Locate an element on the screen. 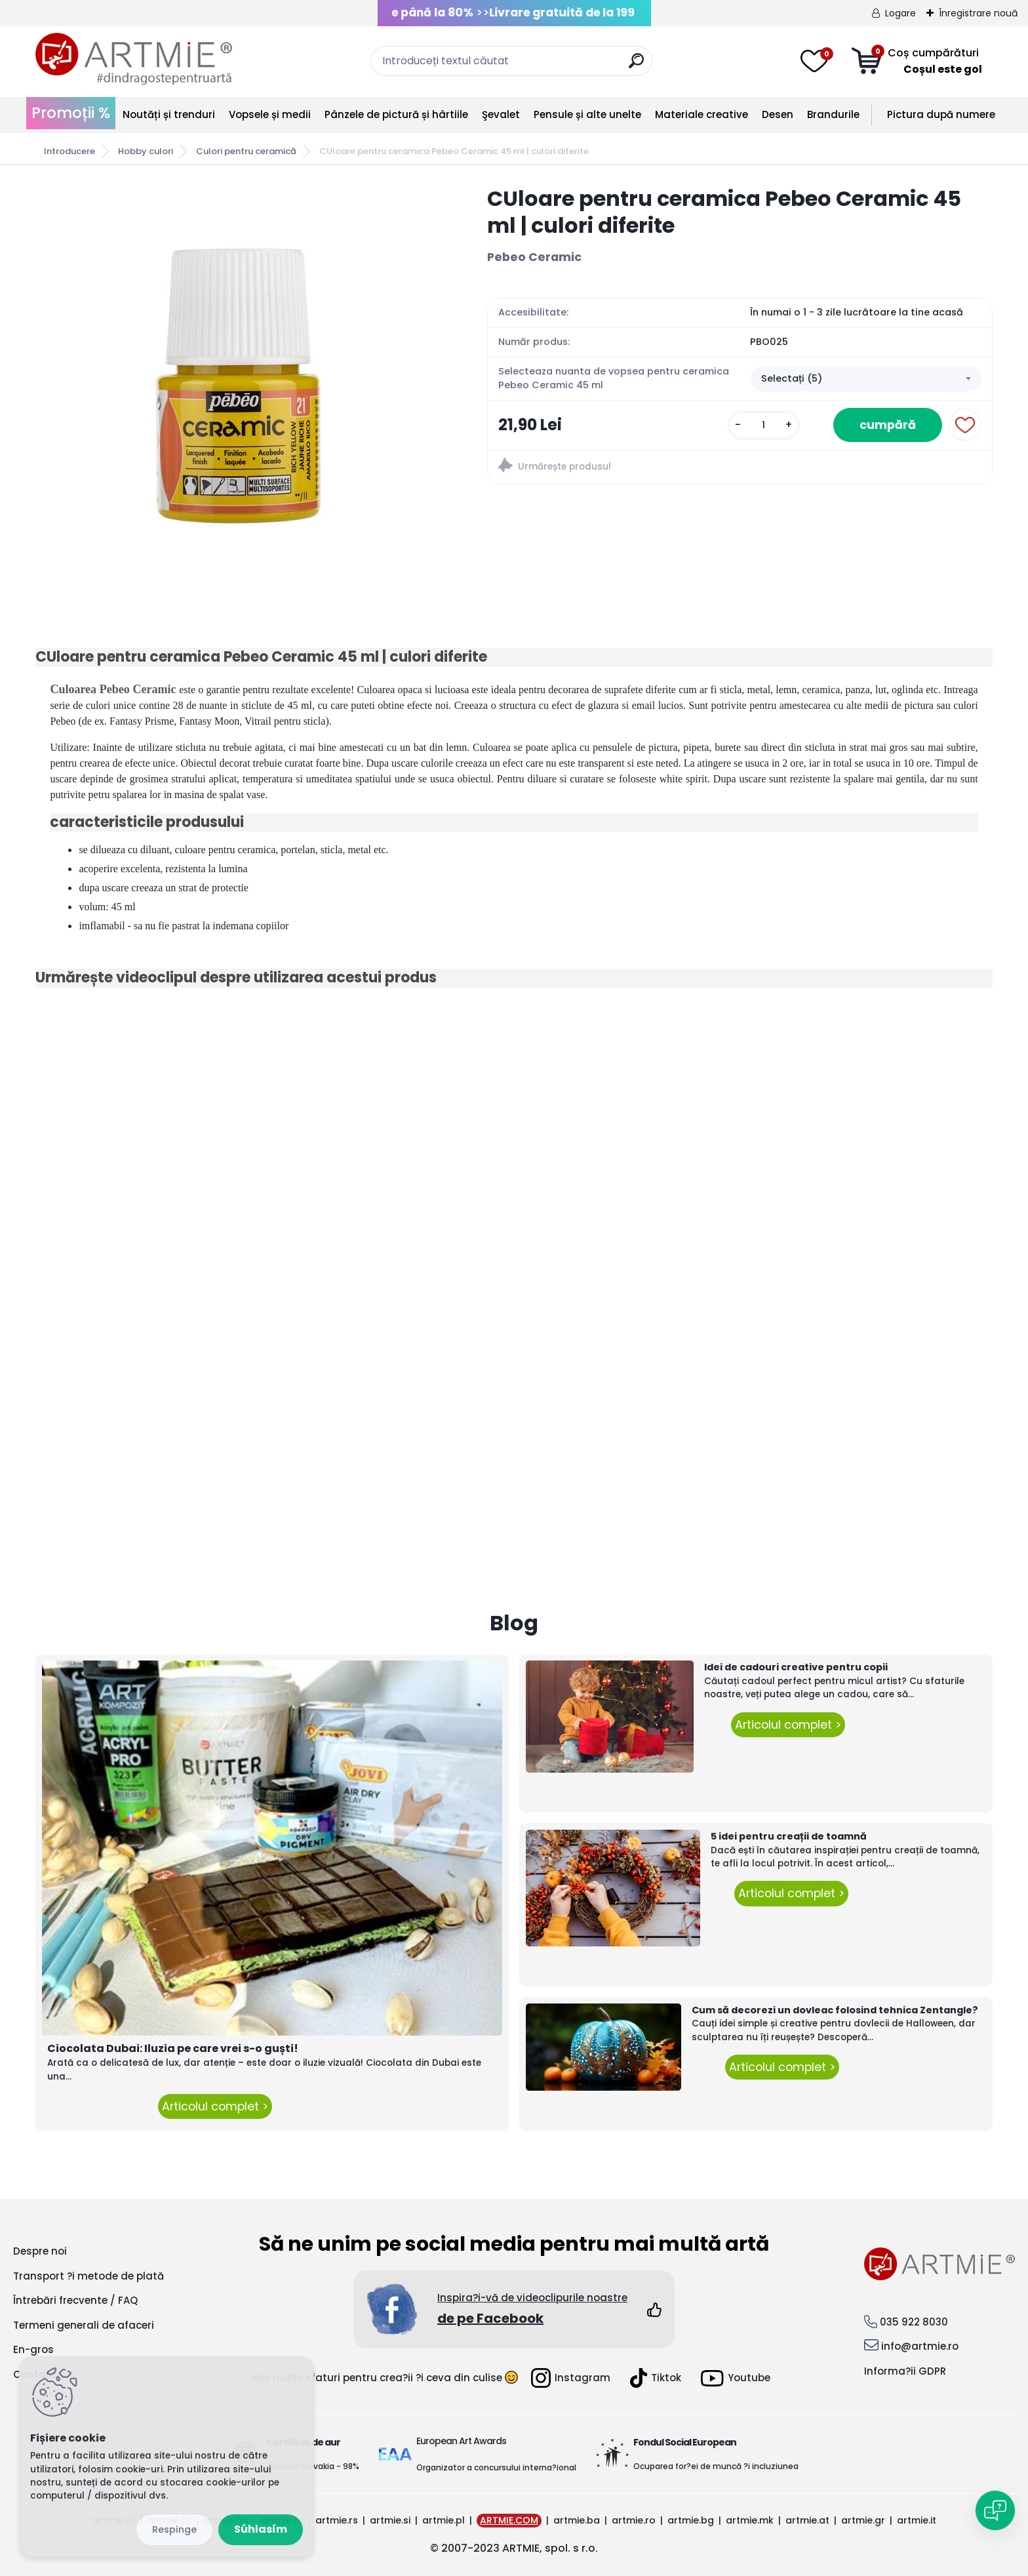  artmie.ro is located at coordinates (634, 2520).